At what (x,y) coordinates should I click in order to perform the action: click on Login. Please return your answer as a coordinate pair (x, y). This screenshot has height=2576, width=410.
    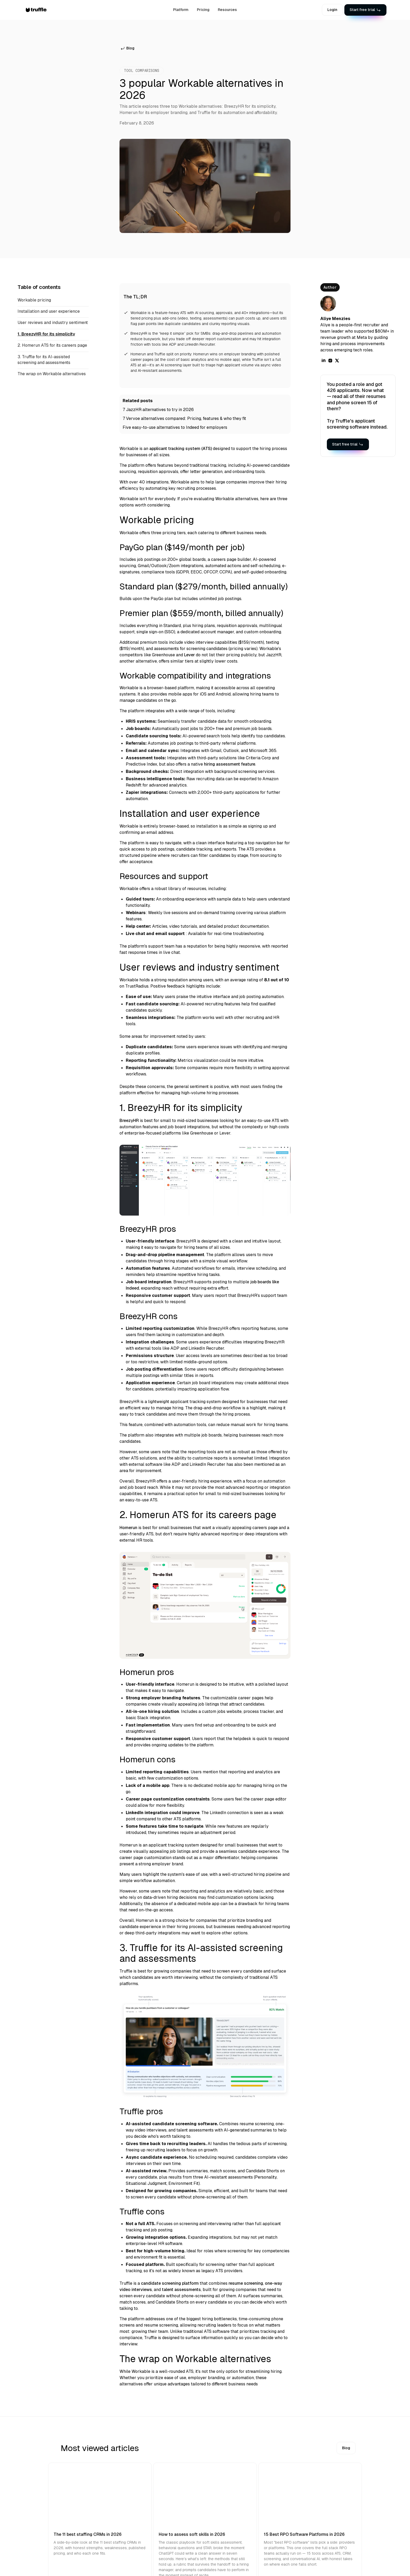
    Looking at the image, I should click on (332, 9).